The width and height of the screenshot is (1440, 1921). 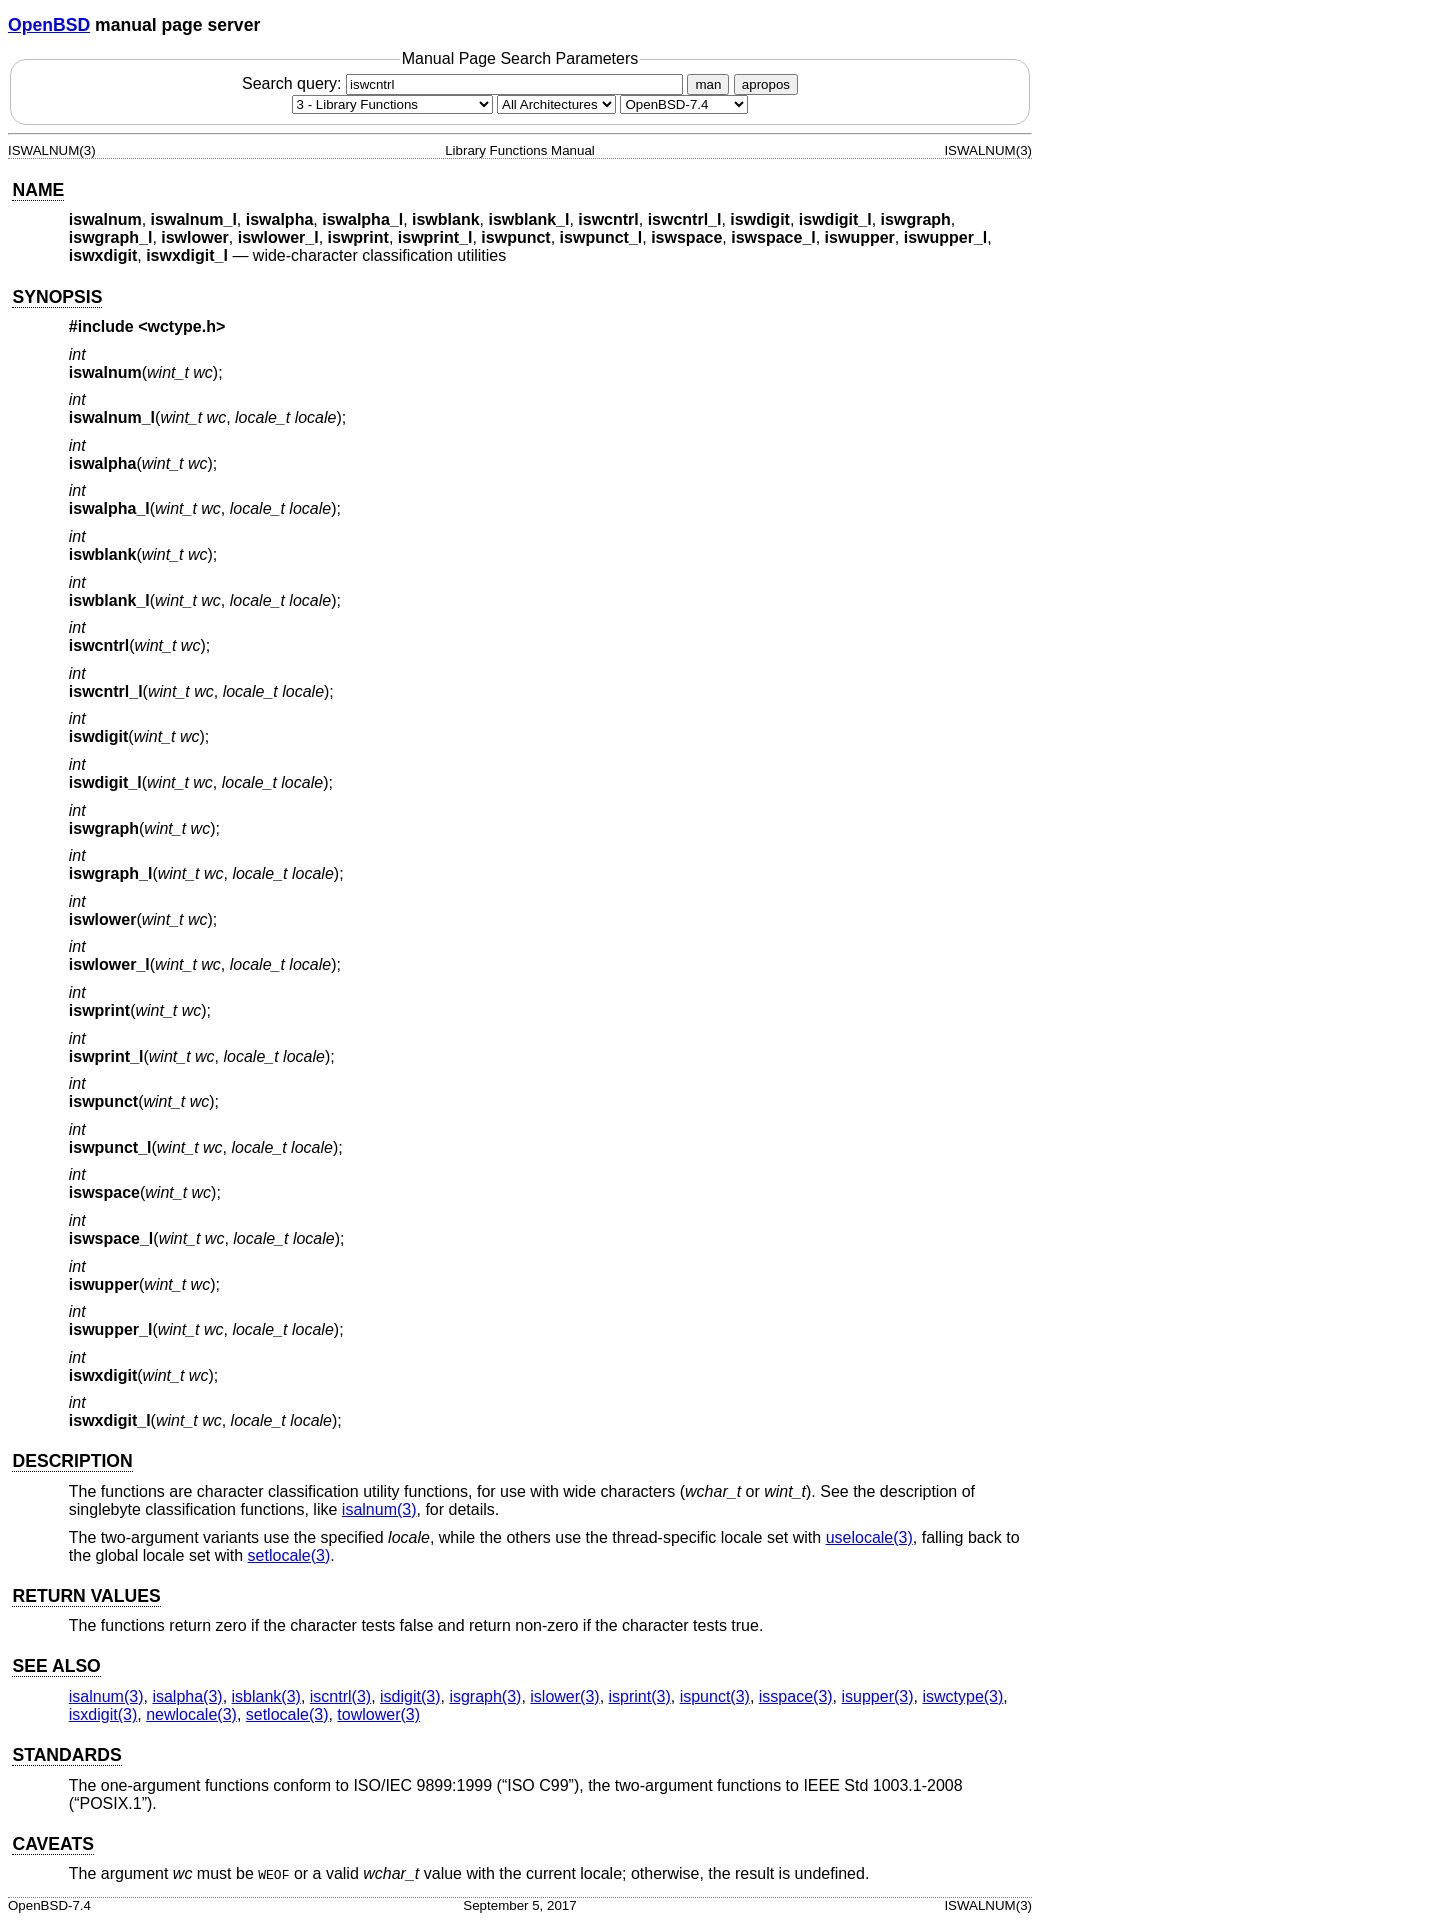 I want to click on STANDARDS, so click(x=66, y=1755).